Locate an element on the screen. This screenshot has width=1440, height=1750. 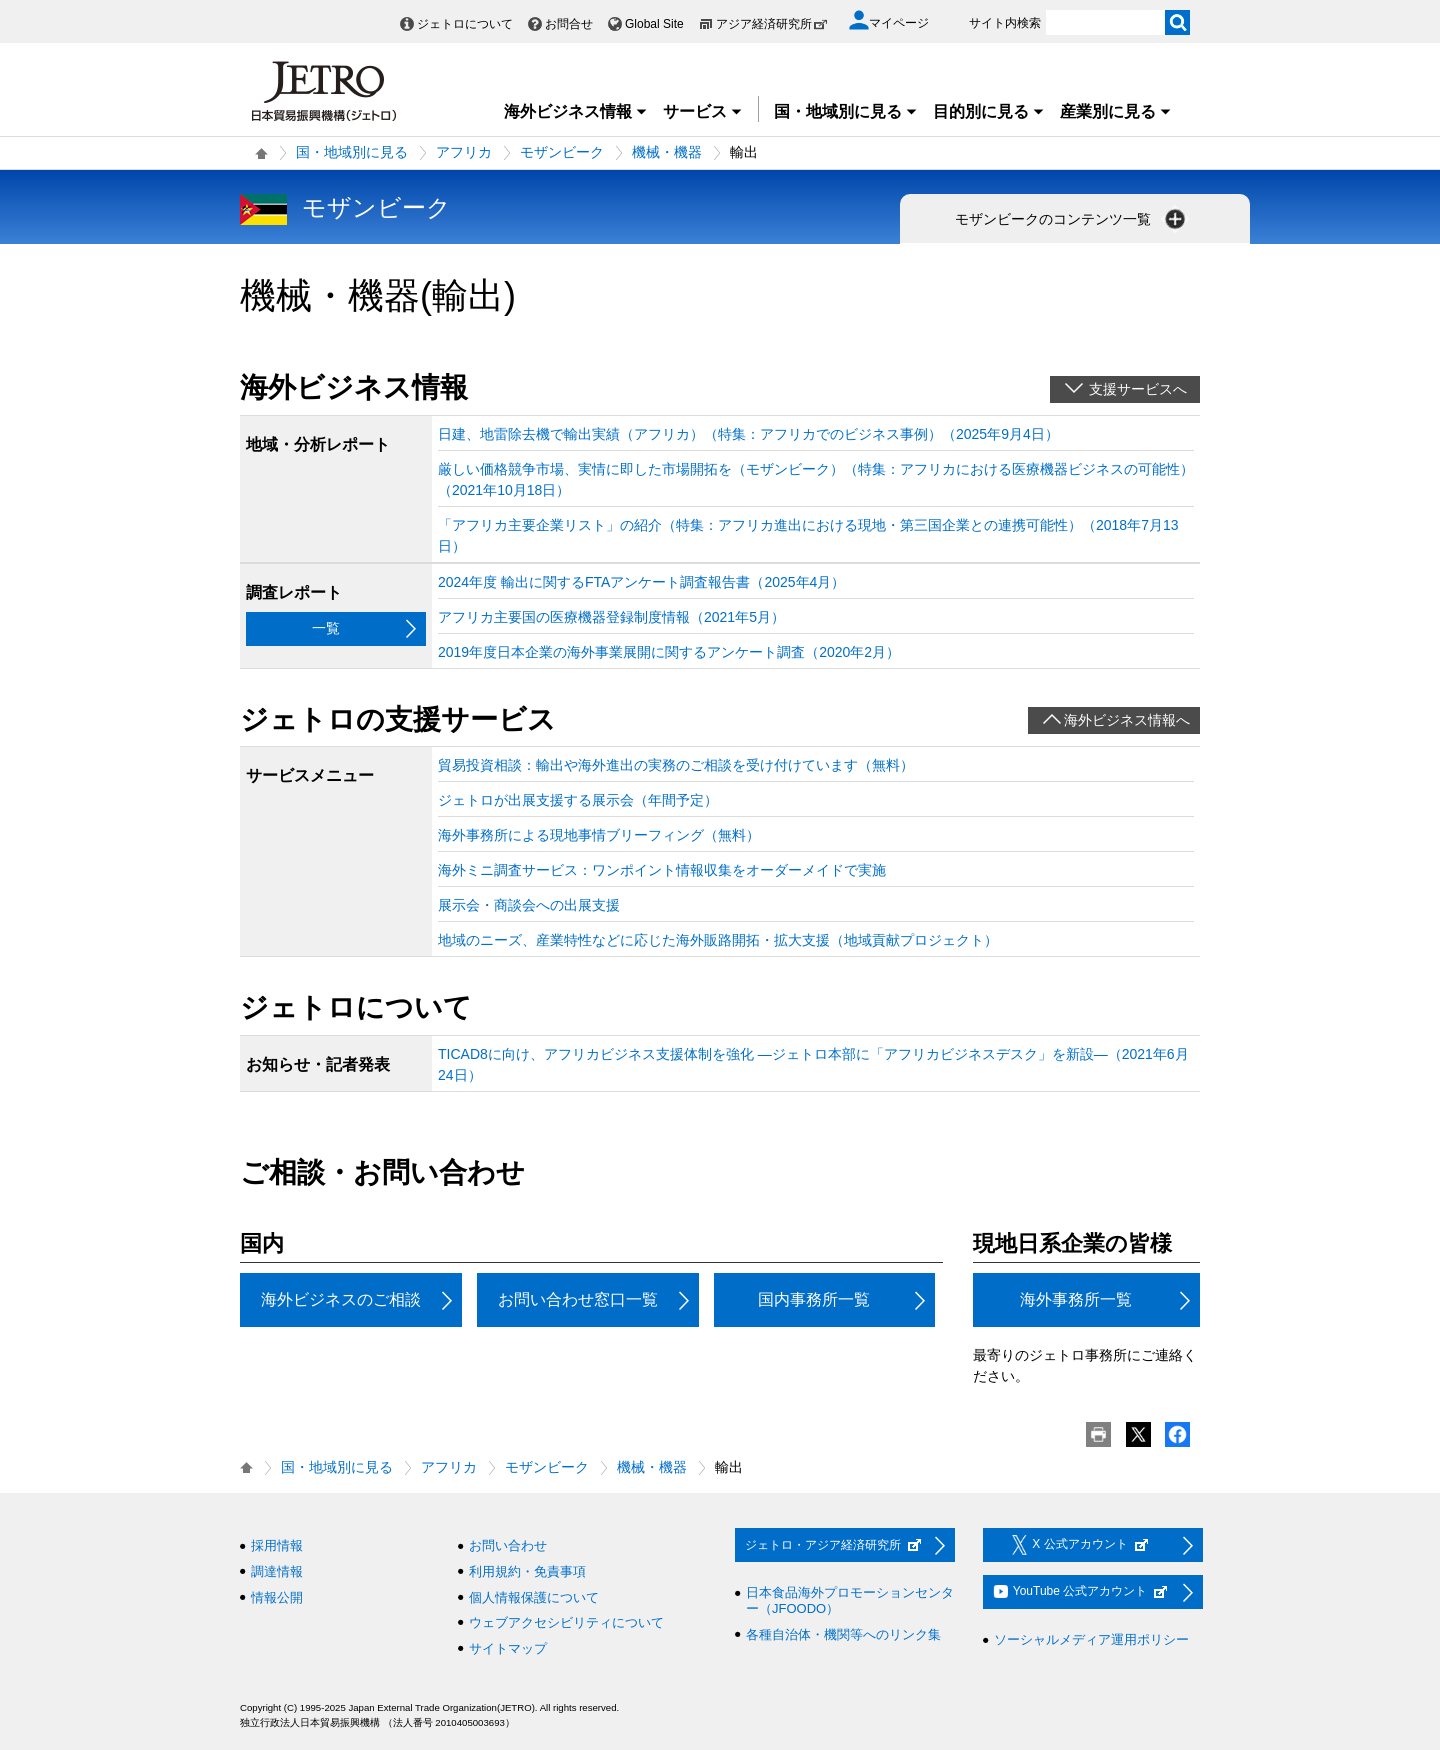
アフリカ主要国の医療機器登録制度情報（2021年5月） is located at coordinates (611, 617).